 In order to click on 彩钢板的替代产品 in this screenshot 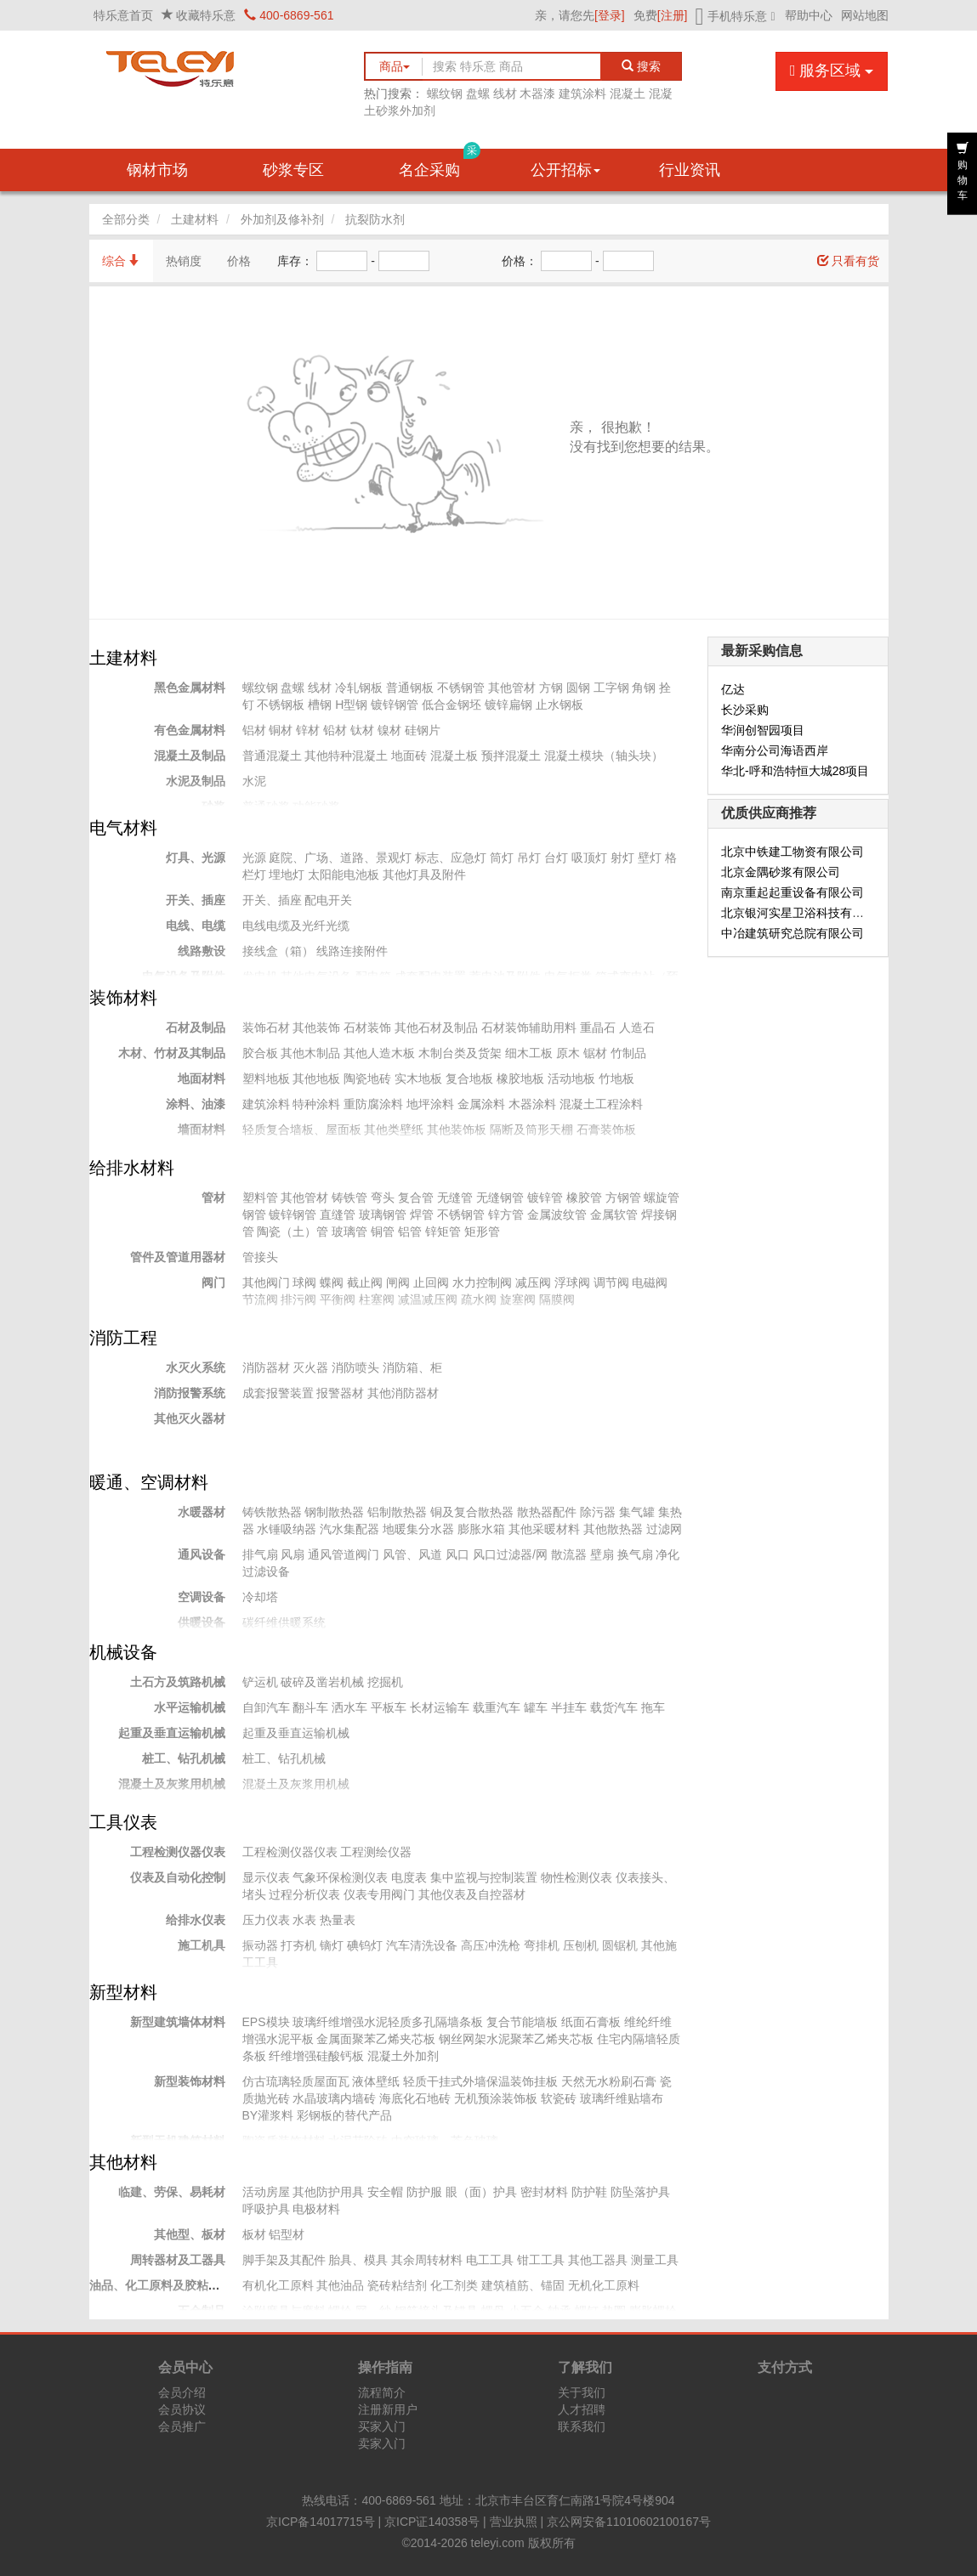, I will do `click(344, 2115)`.